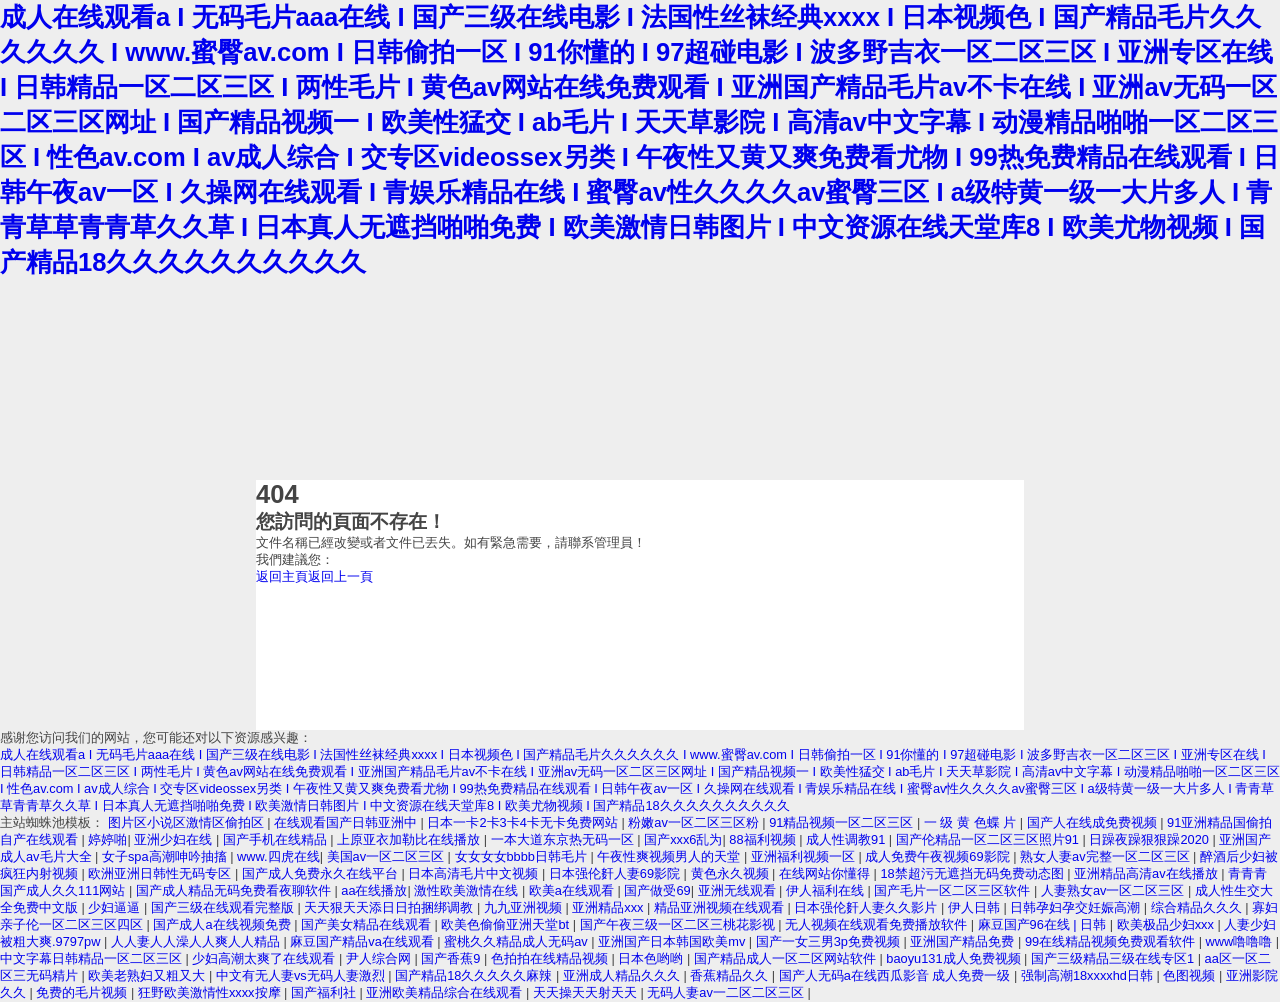 This screenshot has width=1280, height=1002. Describe the element at coordinates (989, 839) in the screenshot. I see `国产伦精品一区二区三区照片91` at that location.